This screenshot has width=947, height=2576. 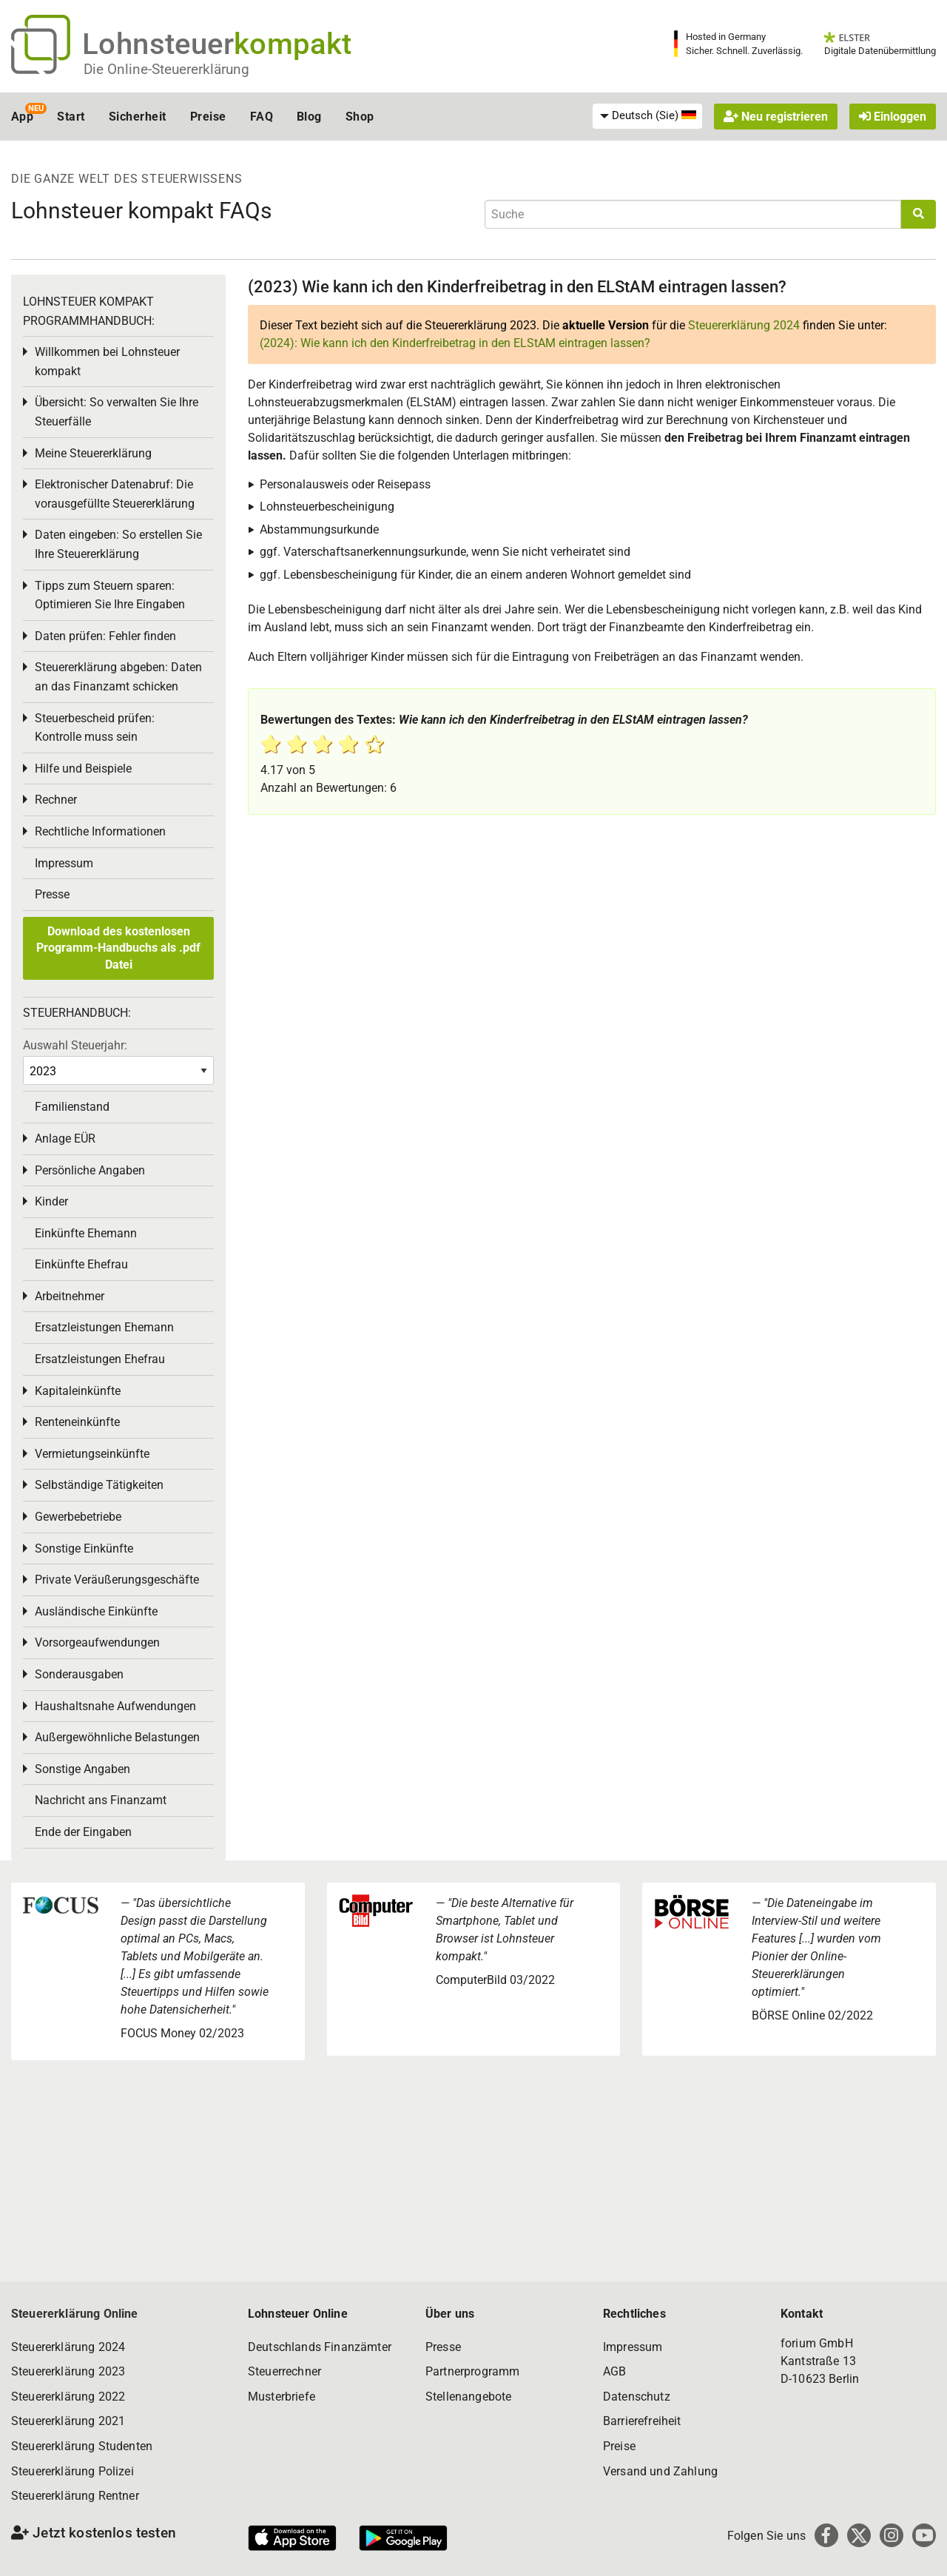 What do you see at coordinates (309, 117) in the screenshot?
I see `Blog` at bounding box center [309, 117].